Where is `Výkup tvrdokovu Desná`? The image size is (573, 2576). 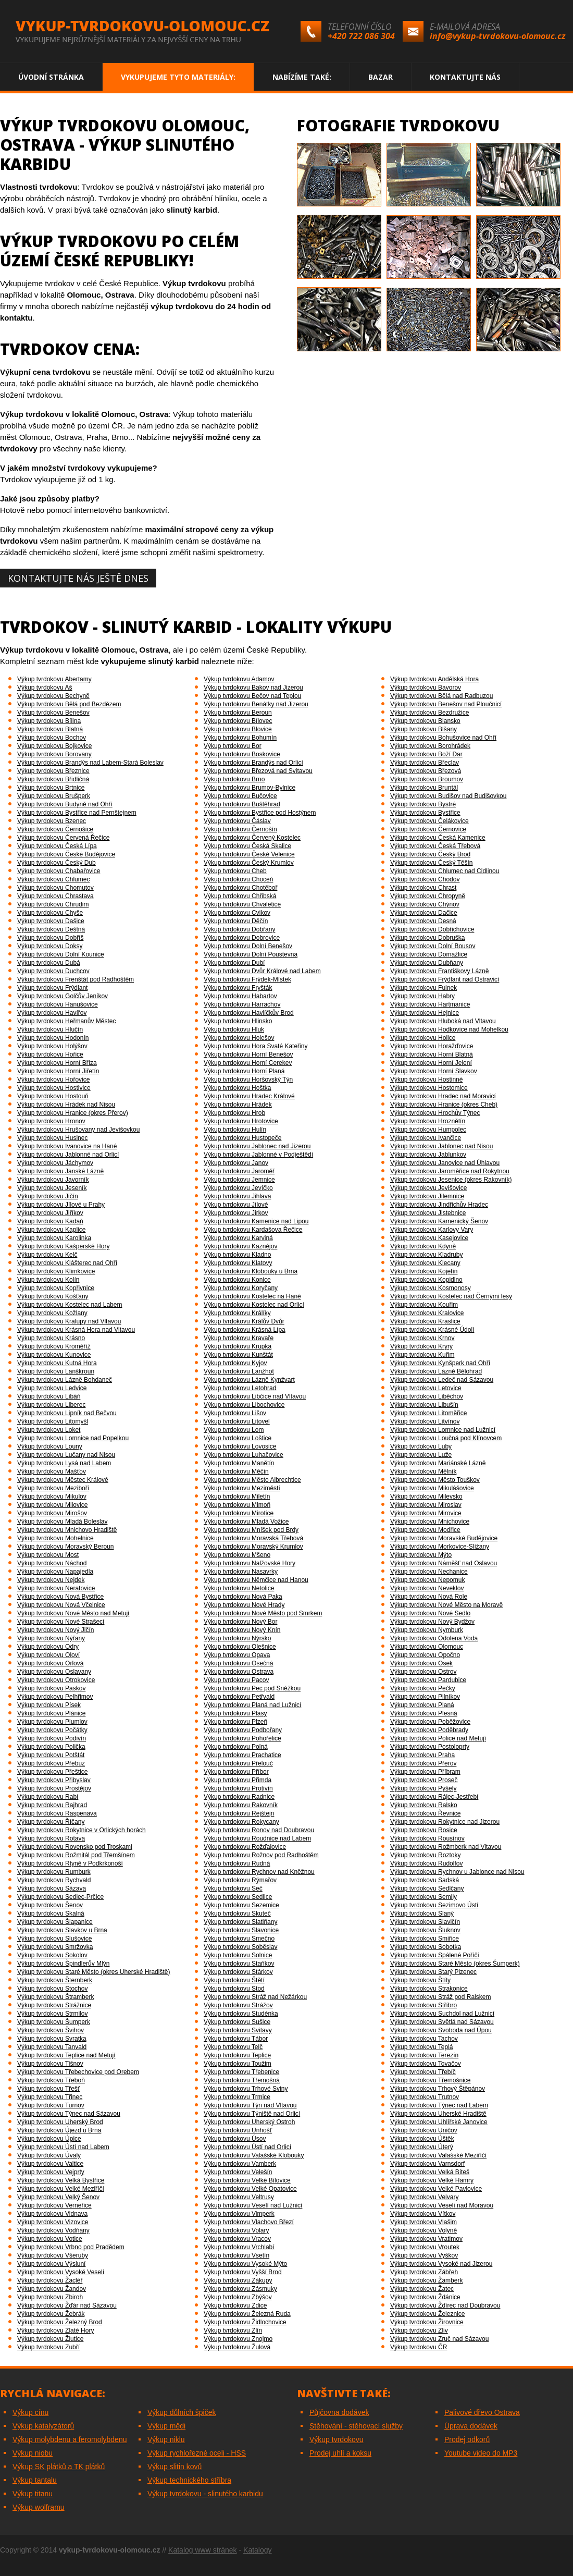
Výkup tvrdokovu Desná is located at coordinates (423, 921).